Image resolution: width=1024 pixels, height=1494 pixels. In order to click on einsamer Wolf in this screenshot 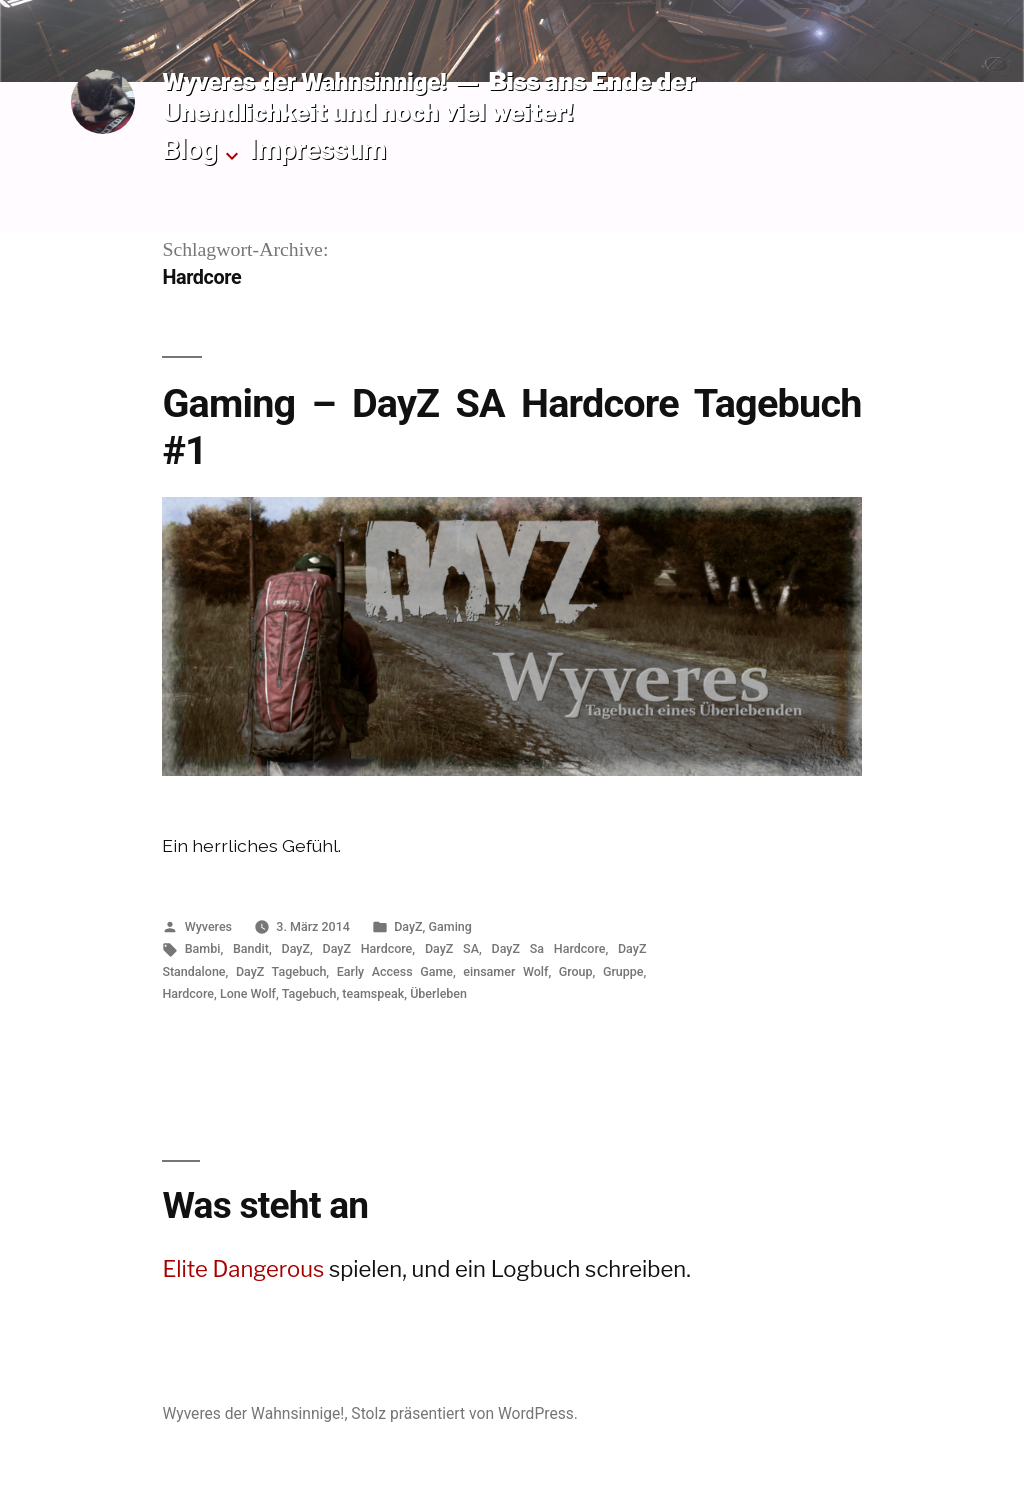, I will do `click(505, 971)`.